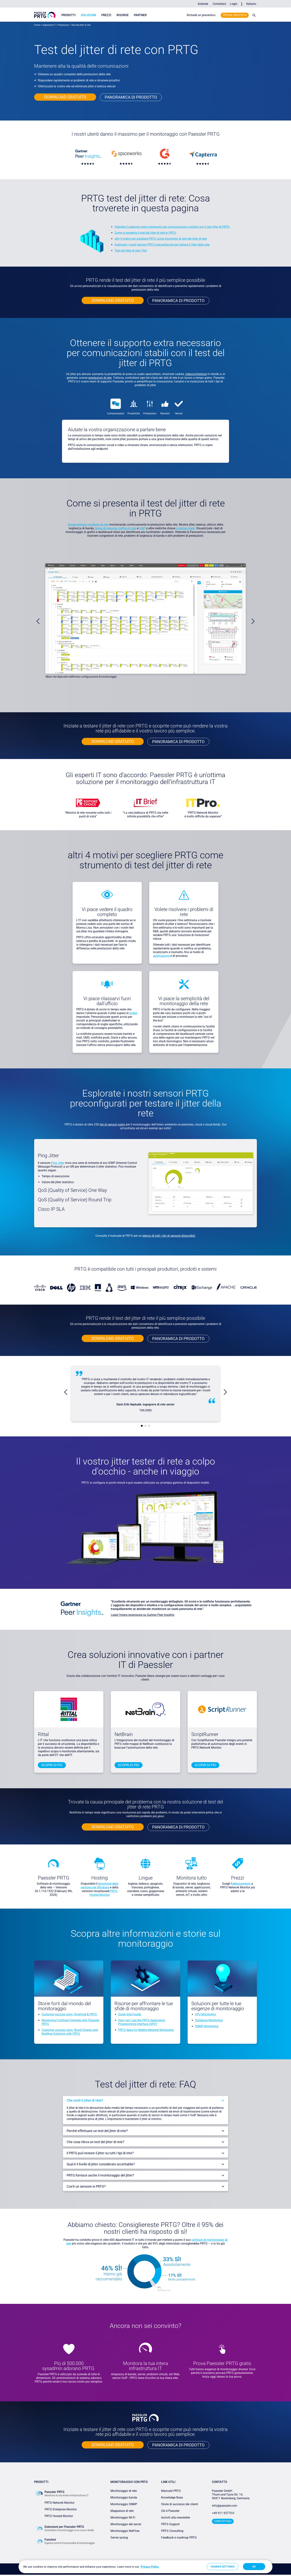  Describe the element at coordinates (88, 527) in the screenshot. I see `Diagnosticare i problemi di rete` at that location.